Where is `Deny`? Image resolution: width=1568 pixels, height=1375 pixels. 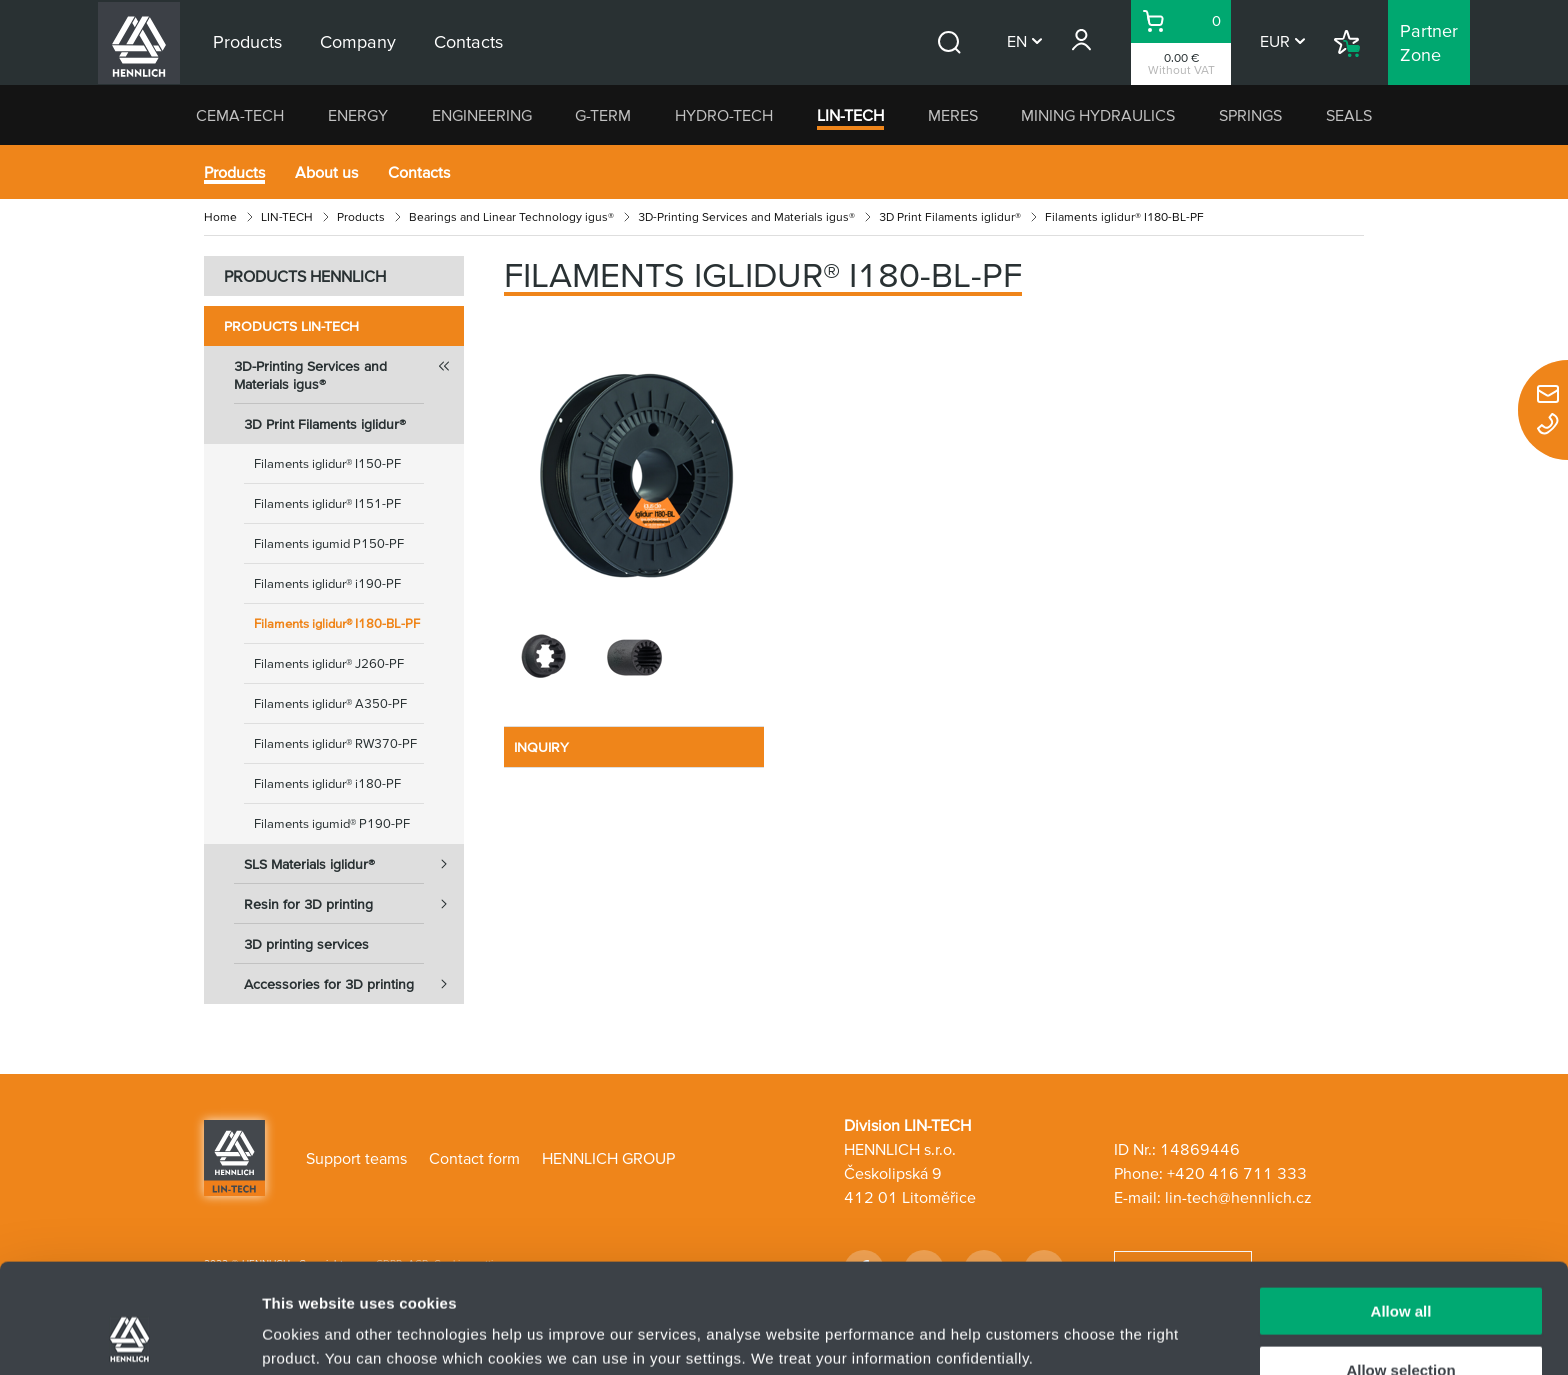 Deny is located at coordinates (1401, 1325).